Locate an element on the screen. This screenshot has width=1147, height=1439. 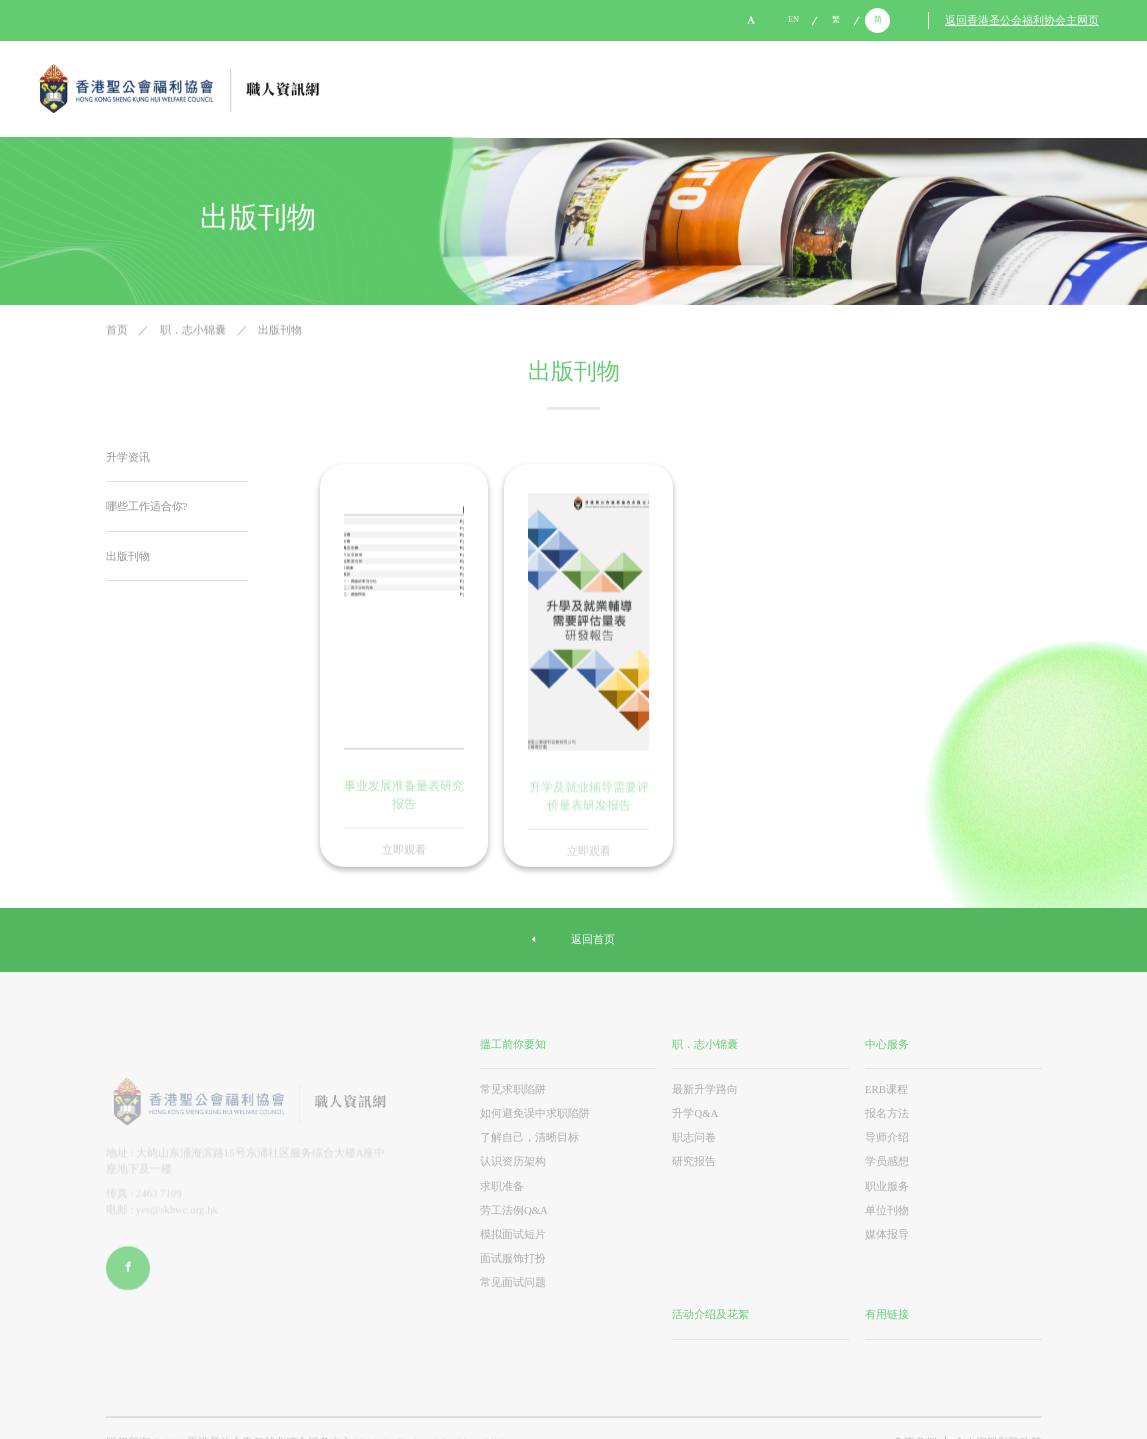
职业服务 is located at coordinates (887, 1185).